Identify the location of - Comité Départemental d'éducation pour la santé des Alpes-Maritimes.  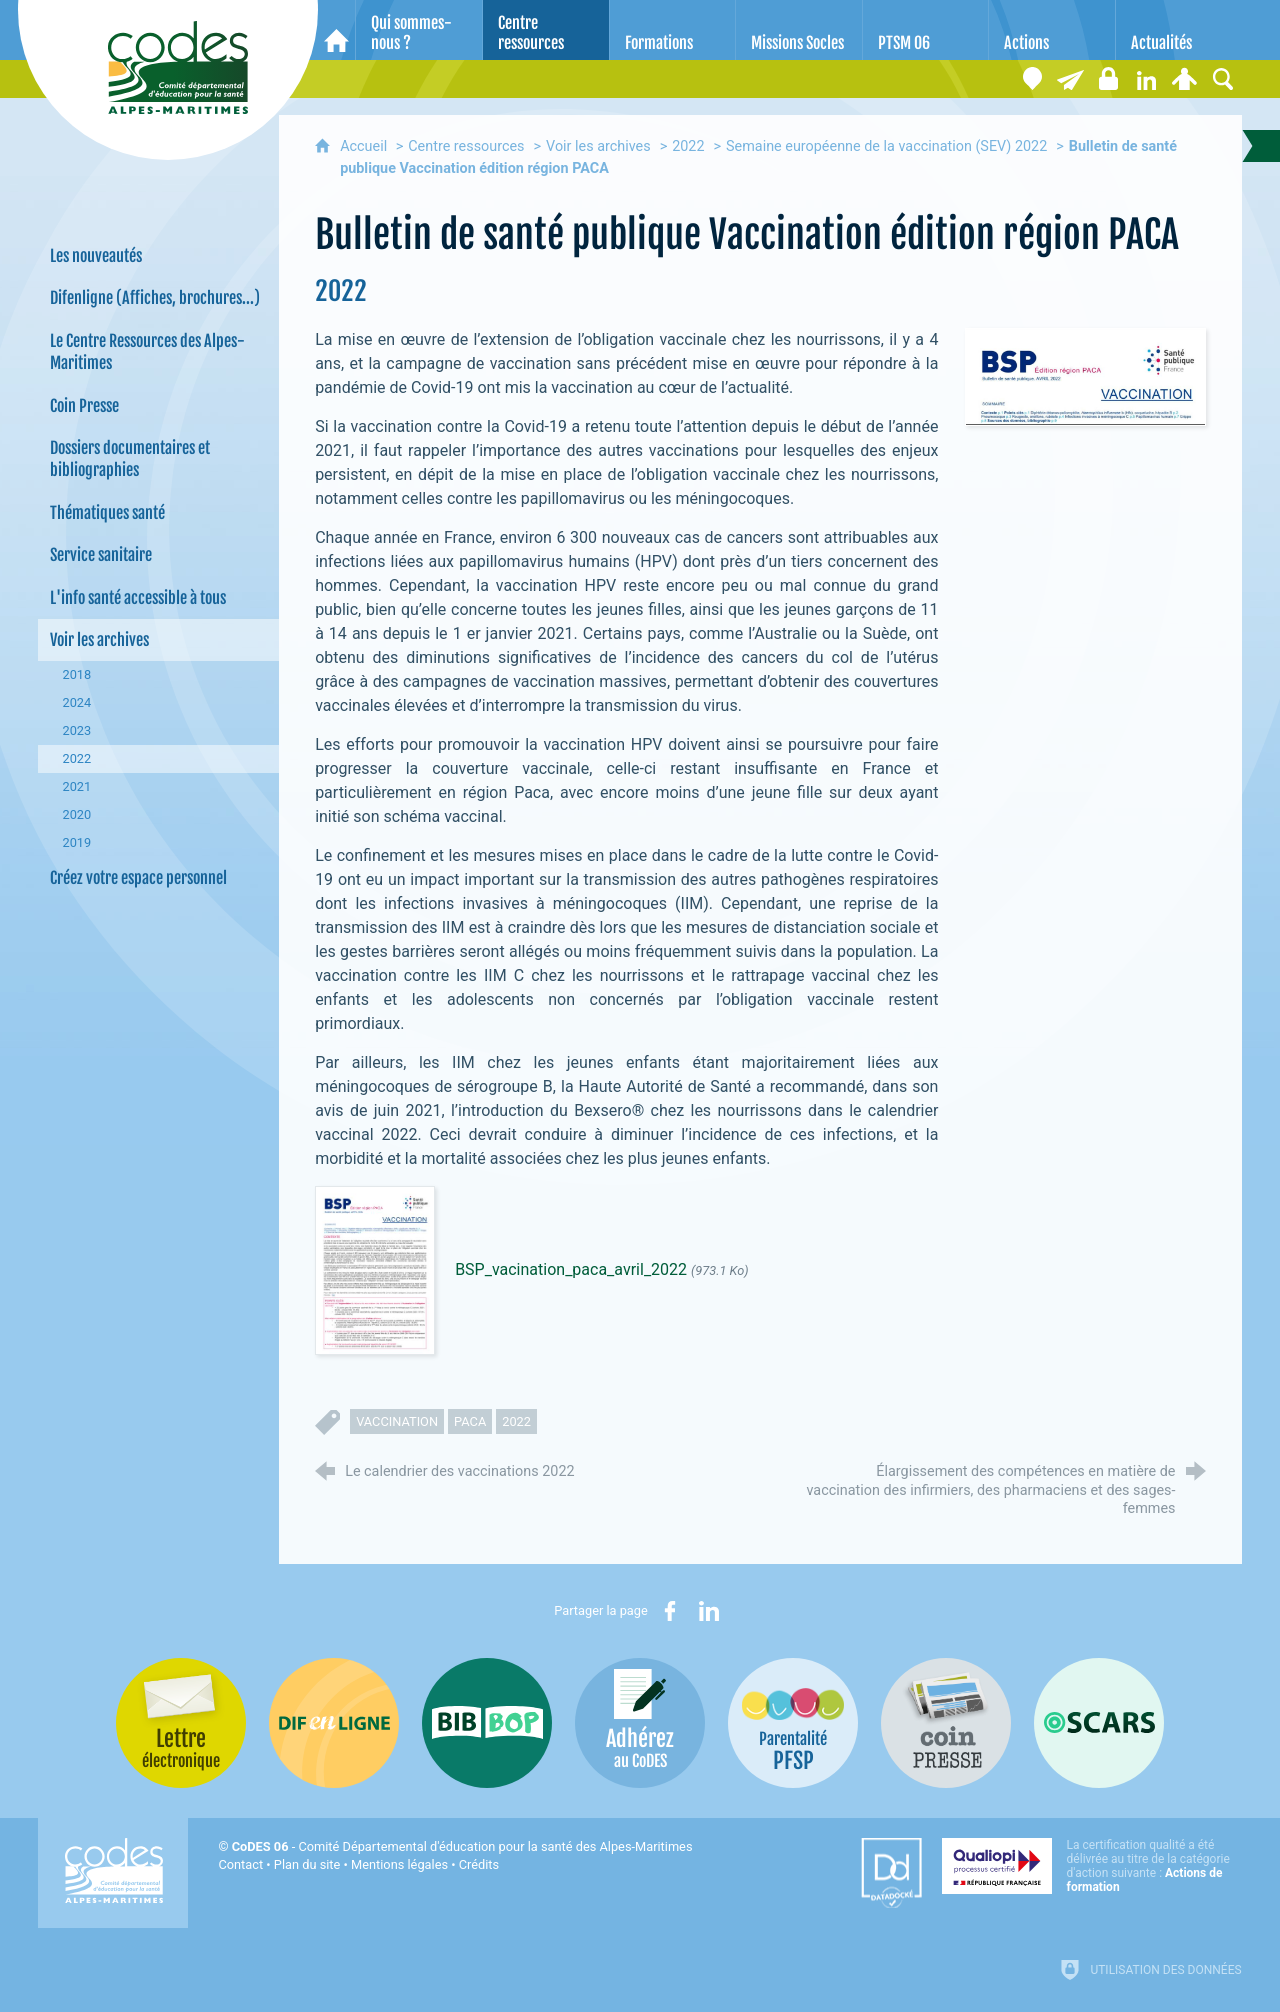
(462, 1846).